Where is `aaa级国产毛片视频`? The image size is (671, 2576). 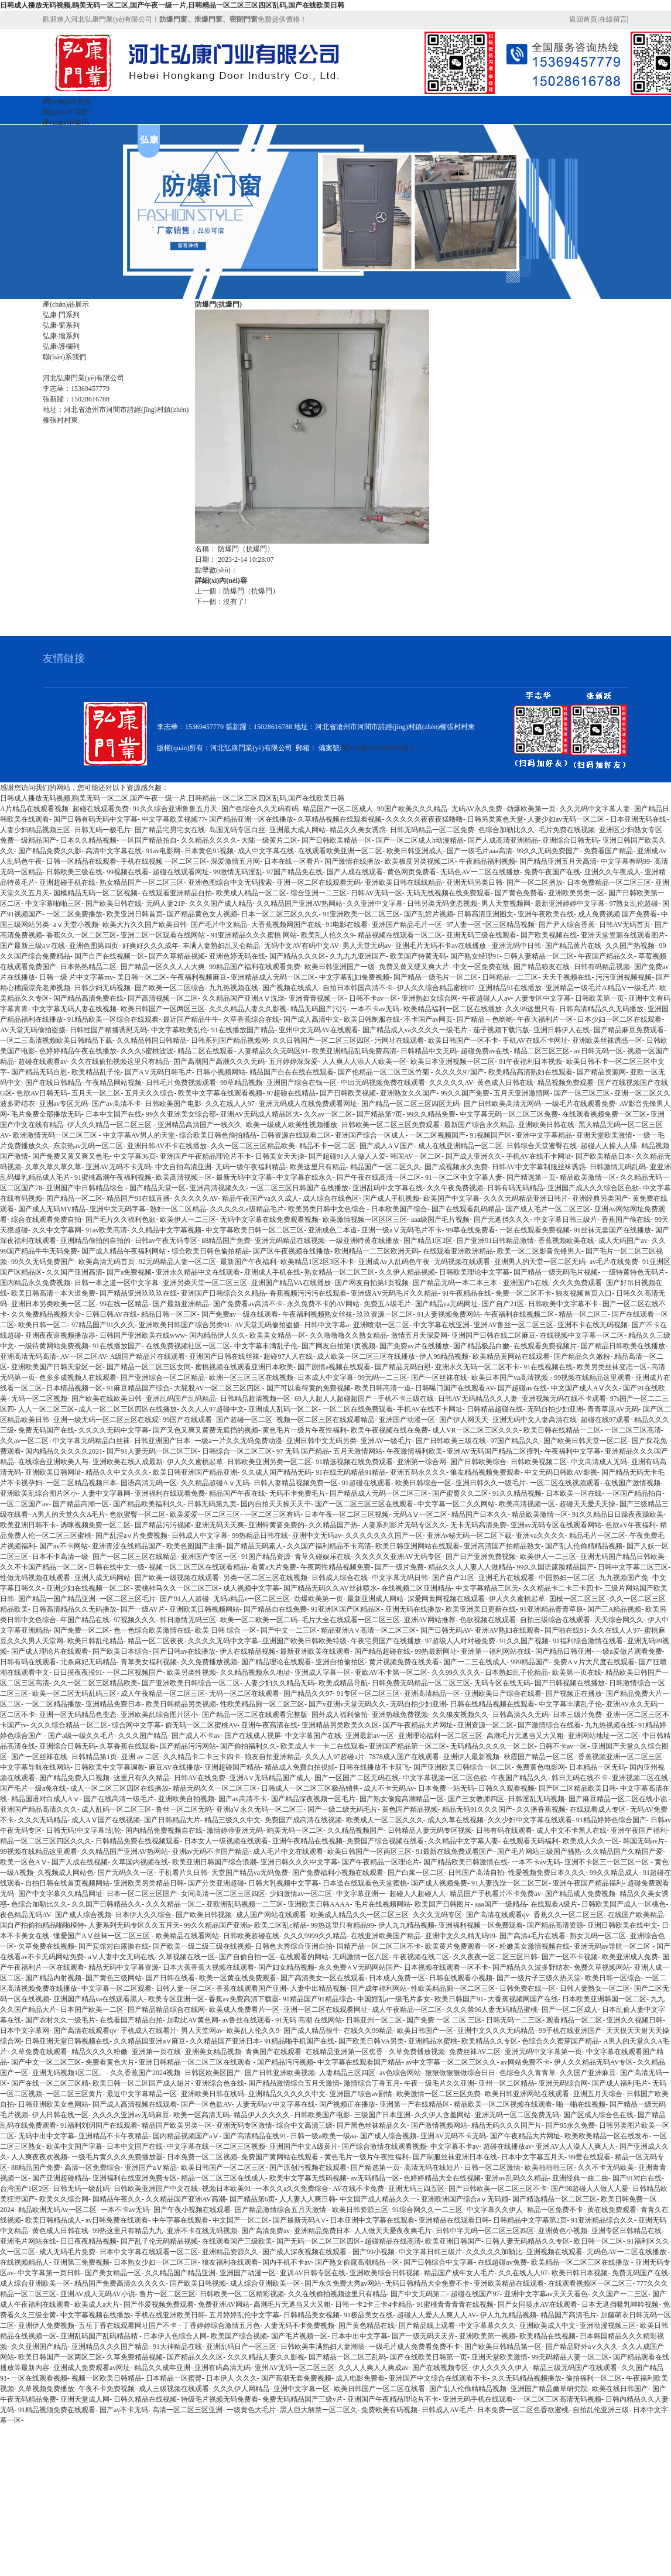
aaa级国产毛片视频 is located at coordinates (440, 1219).